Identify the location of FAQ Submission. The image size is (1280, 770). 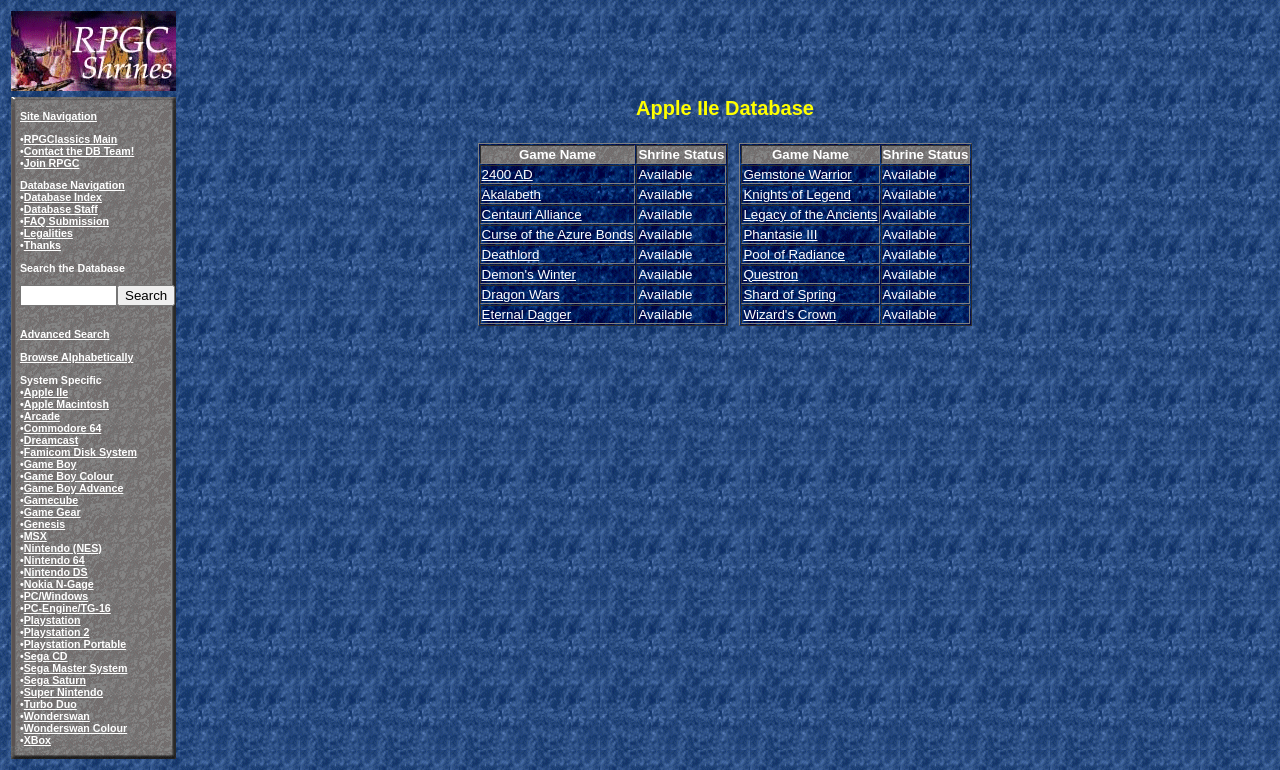
(66, 221).